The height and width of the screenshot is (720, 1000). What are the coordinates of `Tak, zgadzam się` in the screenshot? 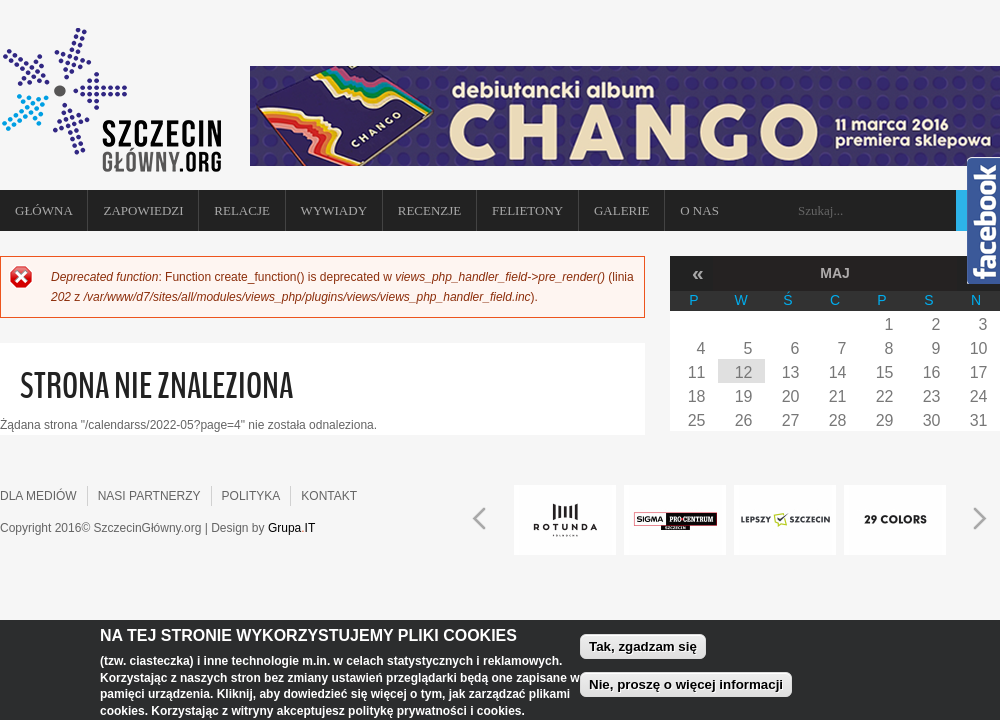 It's located at (643, 649).